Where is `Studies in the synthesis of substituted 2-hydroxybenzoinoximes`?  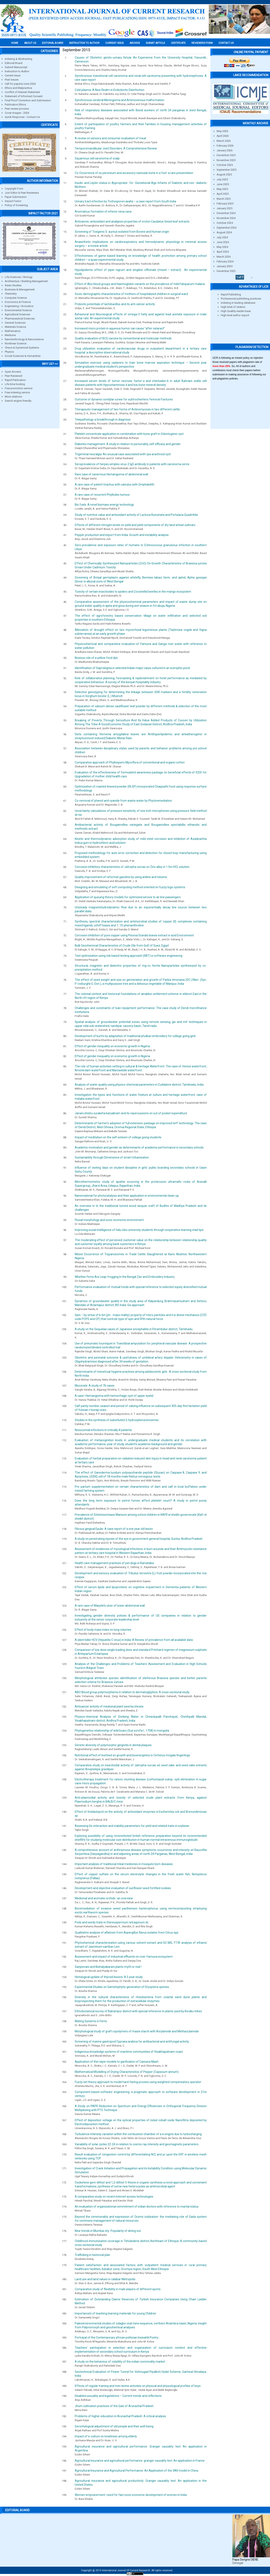 Studies in the synthesis of substituted 2-hydroxybenzoinoximes is located at coordinates (117, 1420).